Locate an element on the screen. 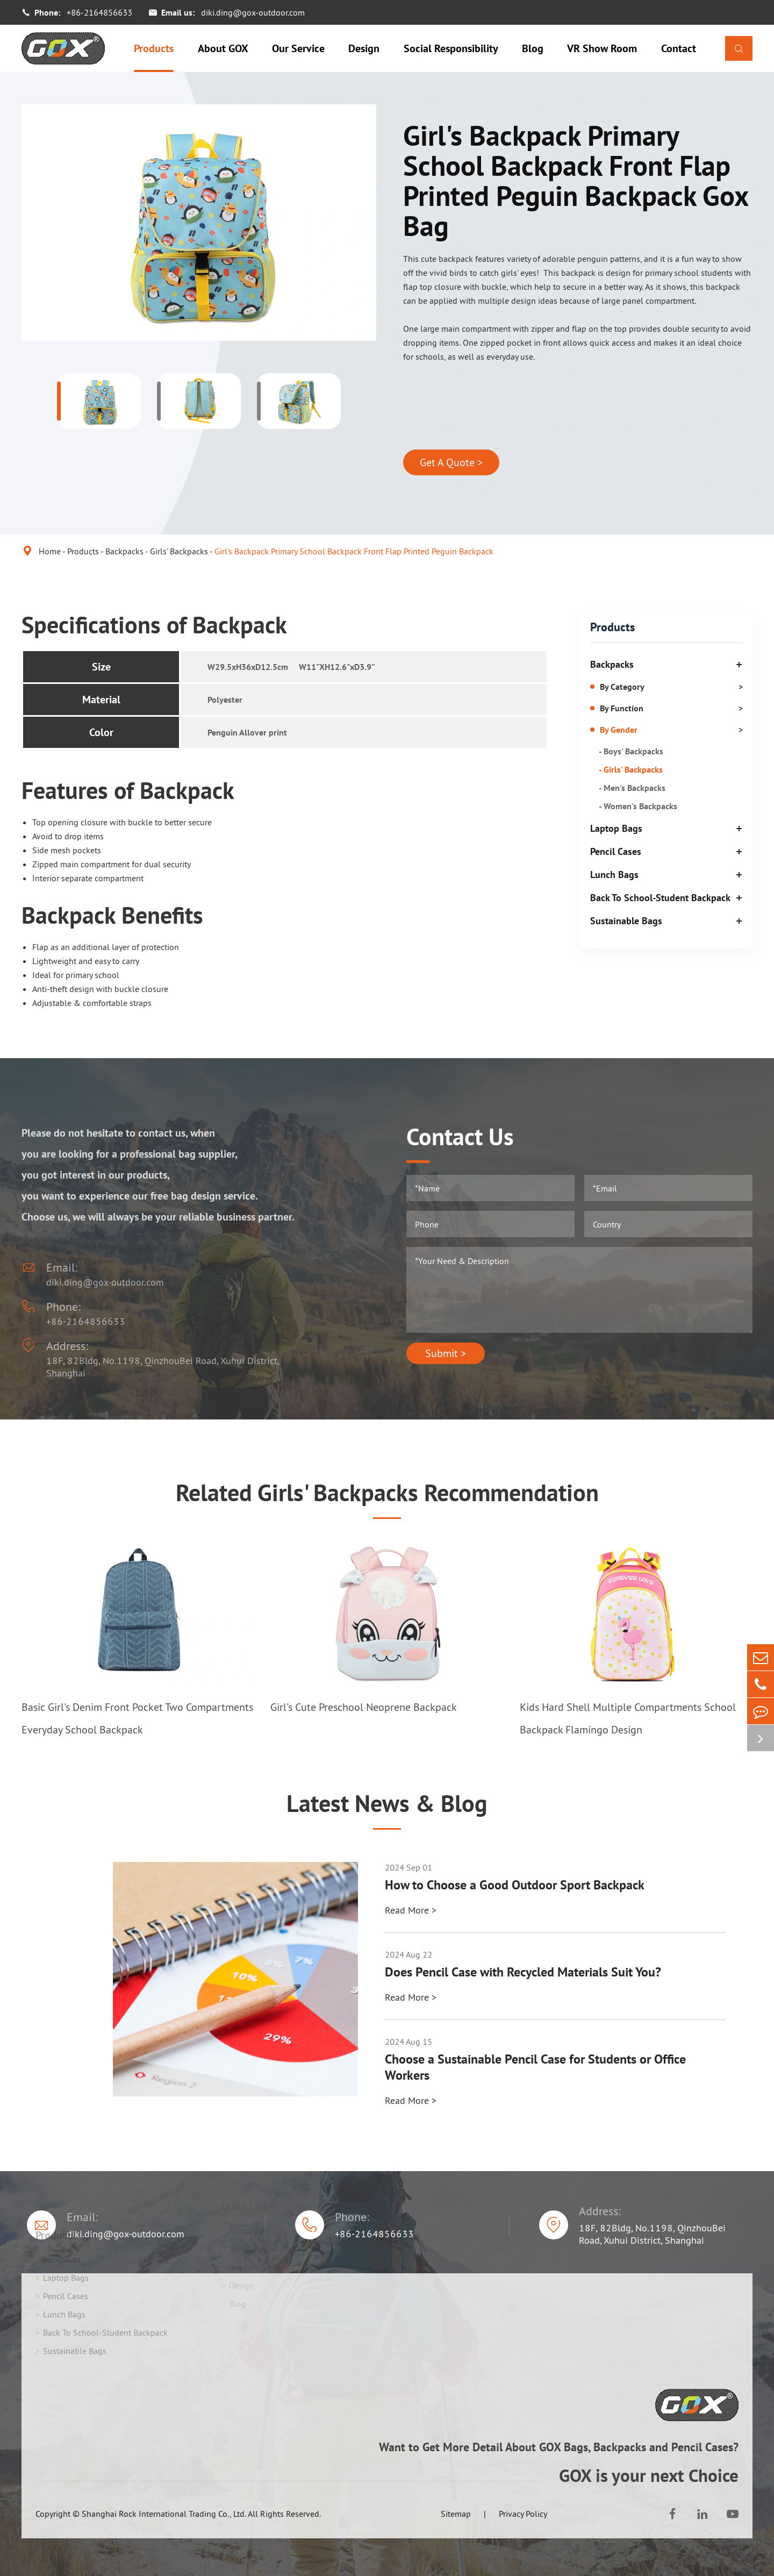  Basic Girl's Denim Front Pocket Two Compartments Everyday School Backpack is located at coordinates (137, 1718).